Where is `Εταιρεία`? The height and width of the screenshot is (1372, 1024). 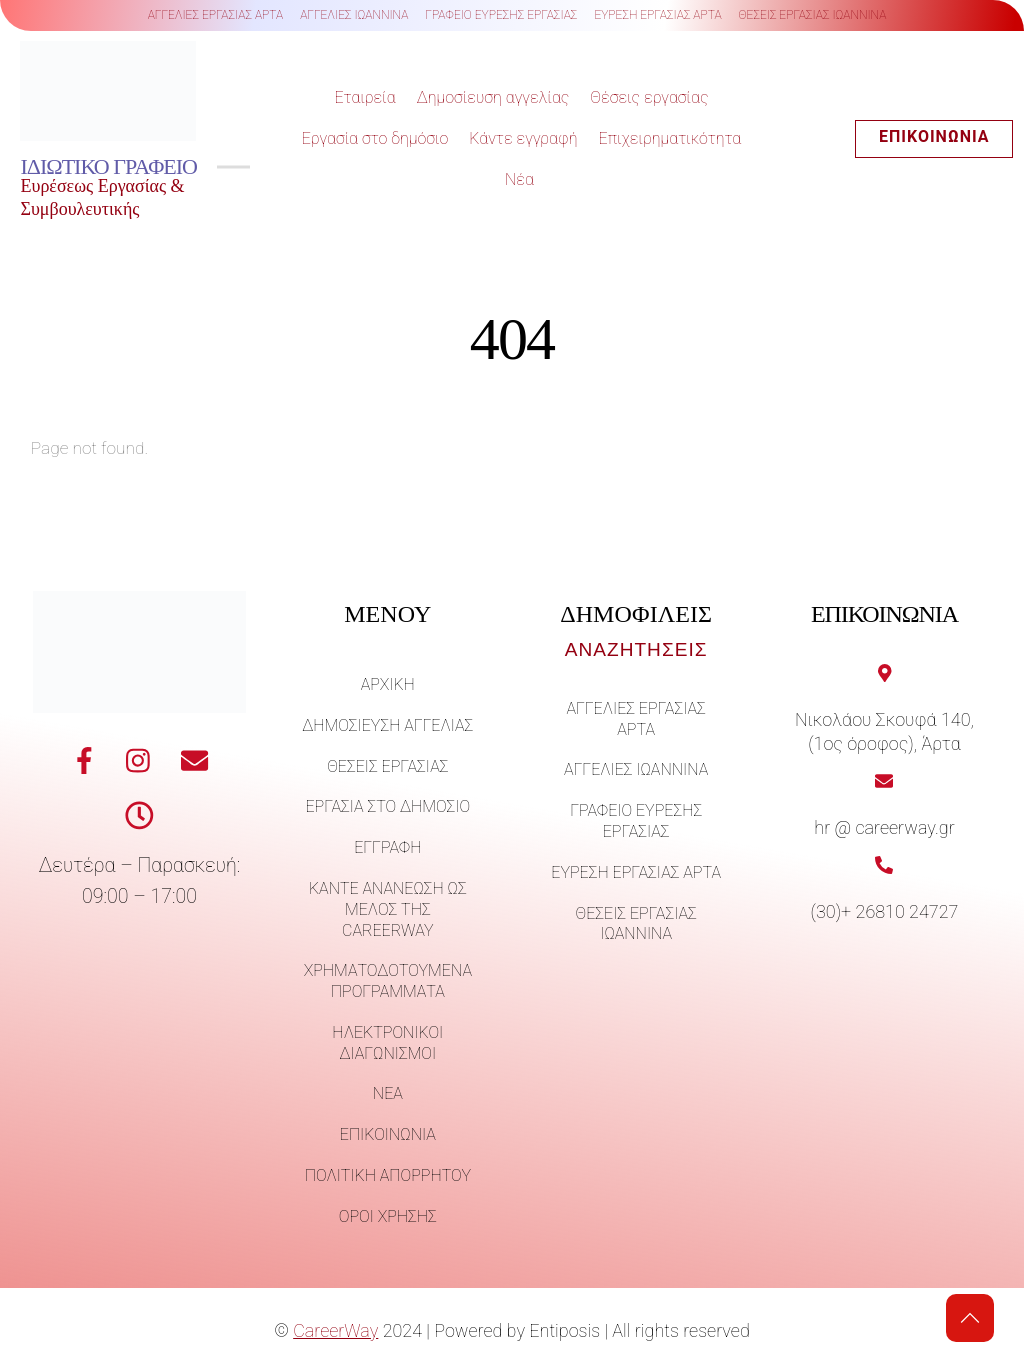 Εταιρεία is located at coordinates (364, 98).